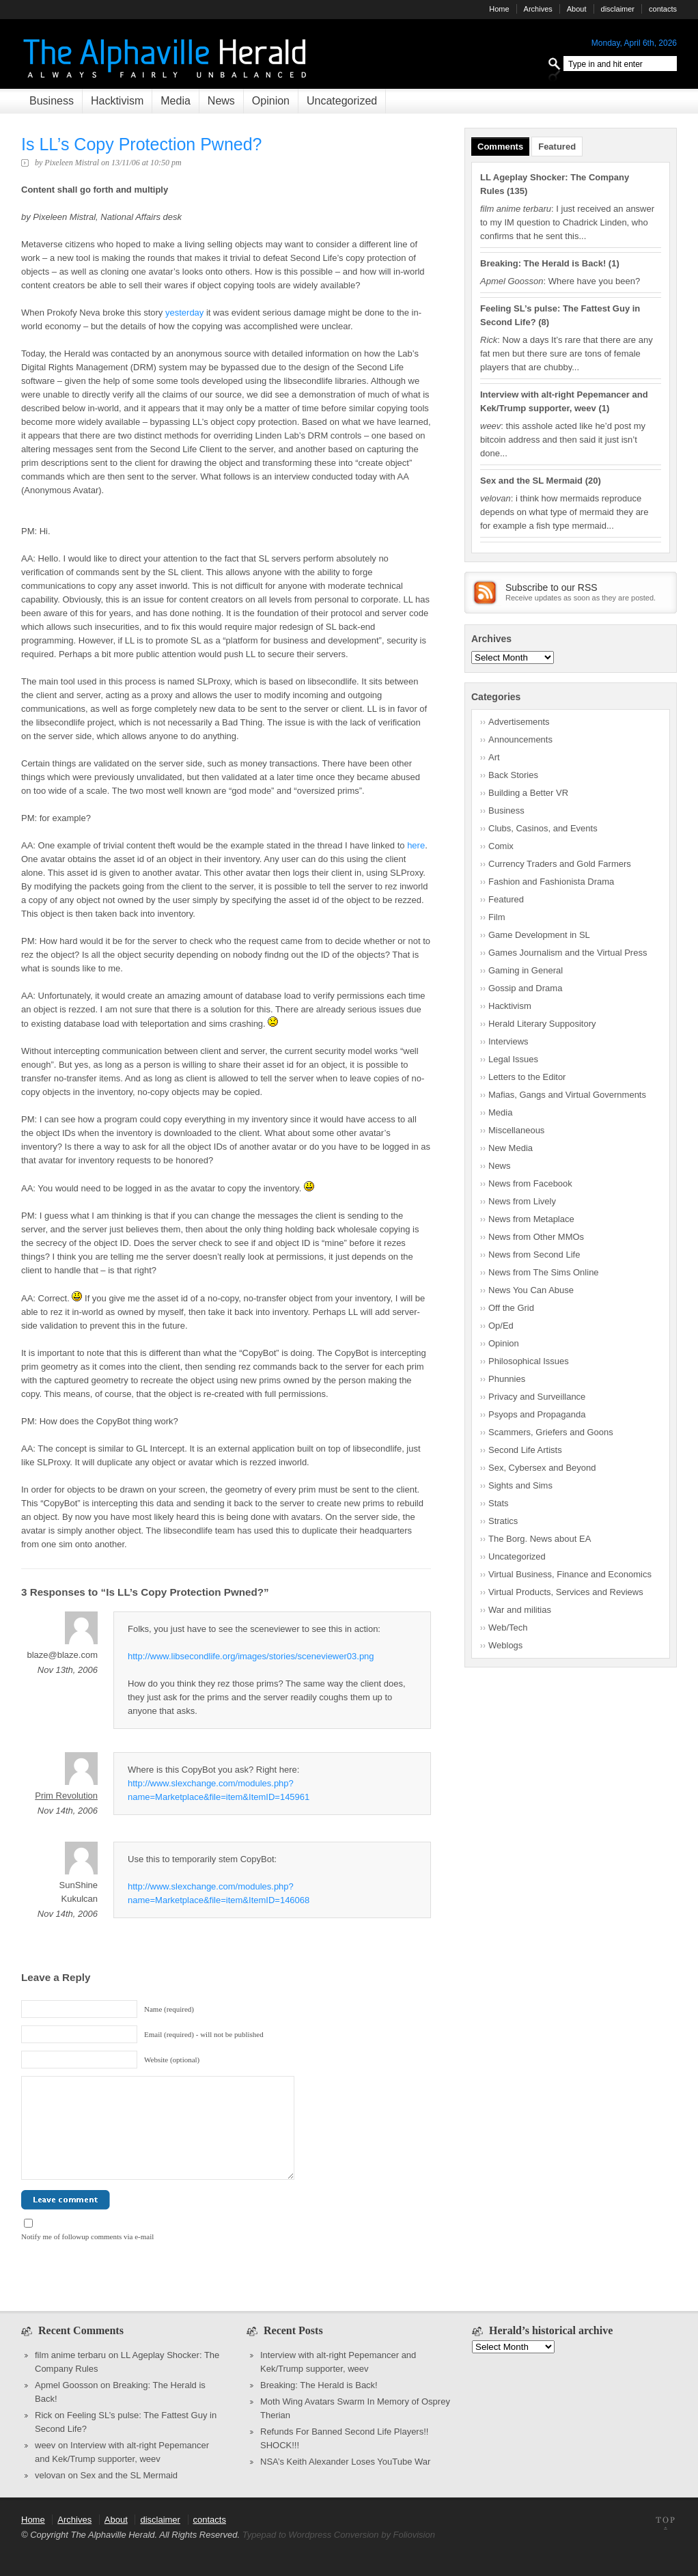 Image resolution: width=698 pixels, height=2576 pixels. What do you see at coordinates (510, 1148) in the screenshot?
I see `New Media` at bounding box center [510, 1148].